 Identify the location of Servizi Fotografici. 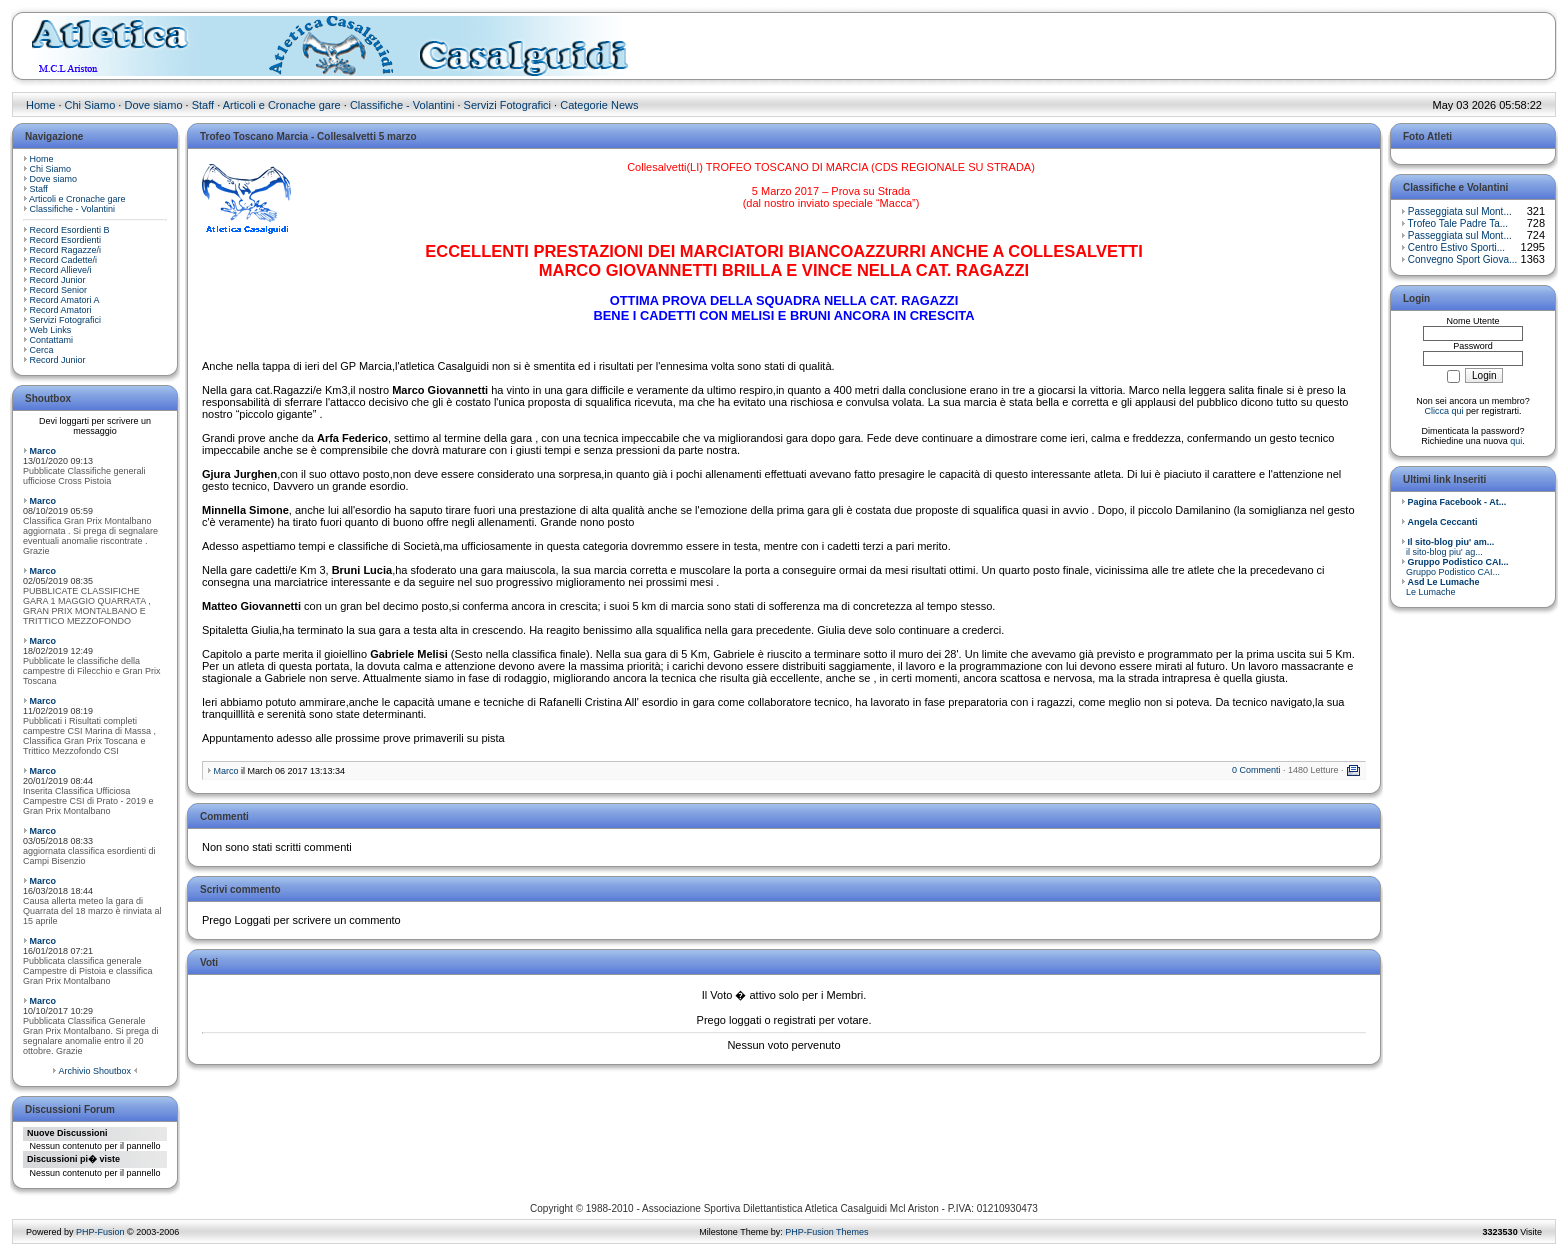
(507, 105).